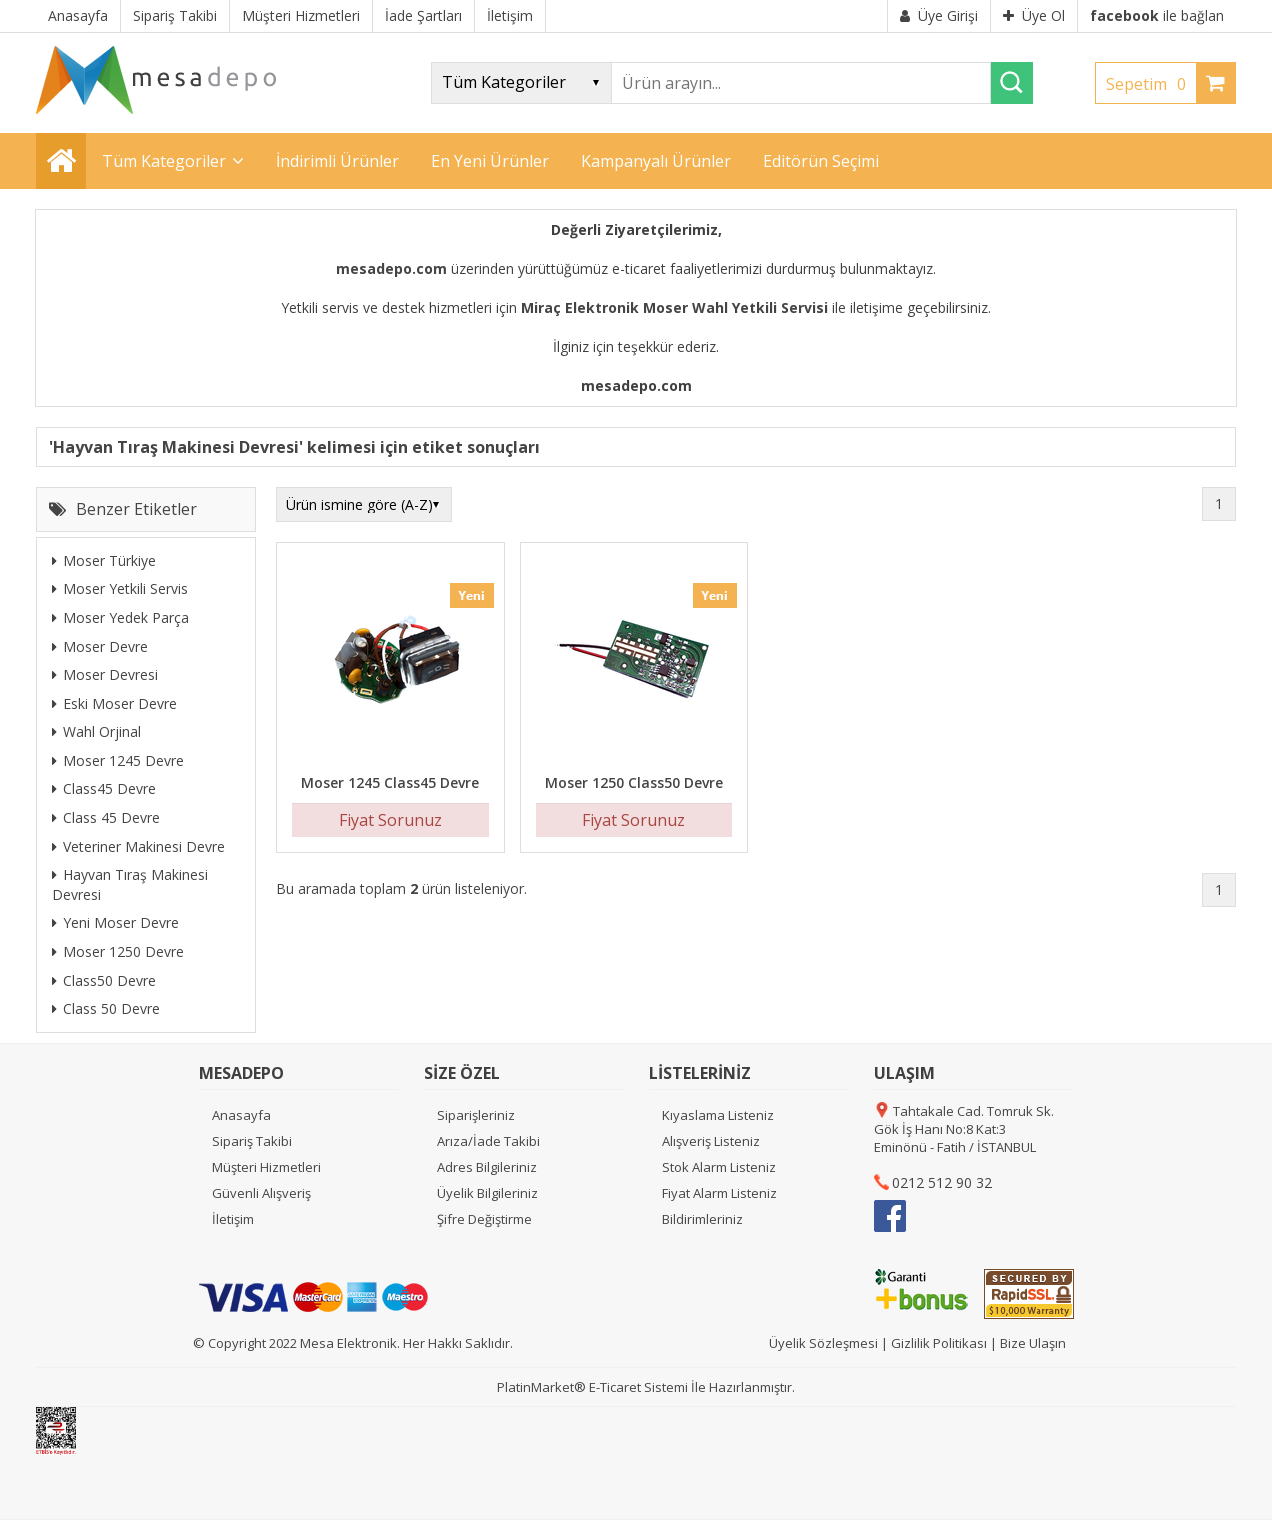 The width and height of the screenshot is (1272, 1520). I want to click on Yeni Moser Devre, so click(115, 922).